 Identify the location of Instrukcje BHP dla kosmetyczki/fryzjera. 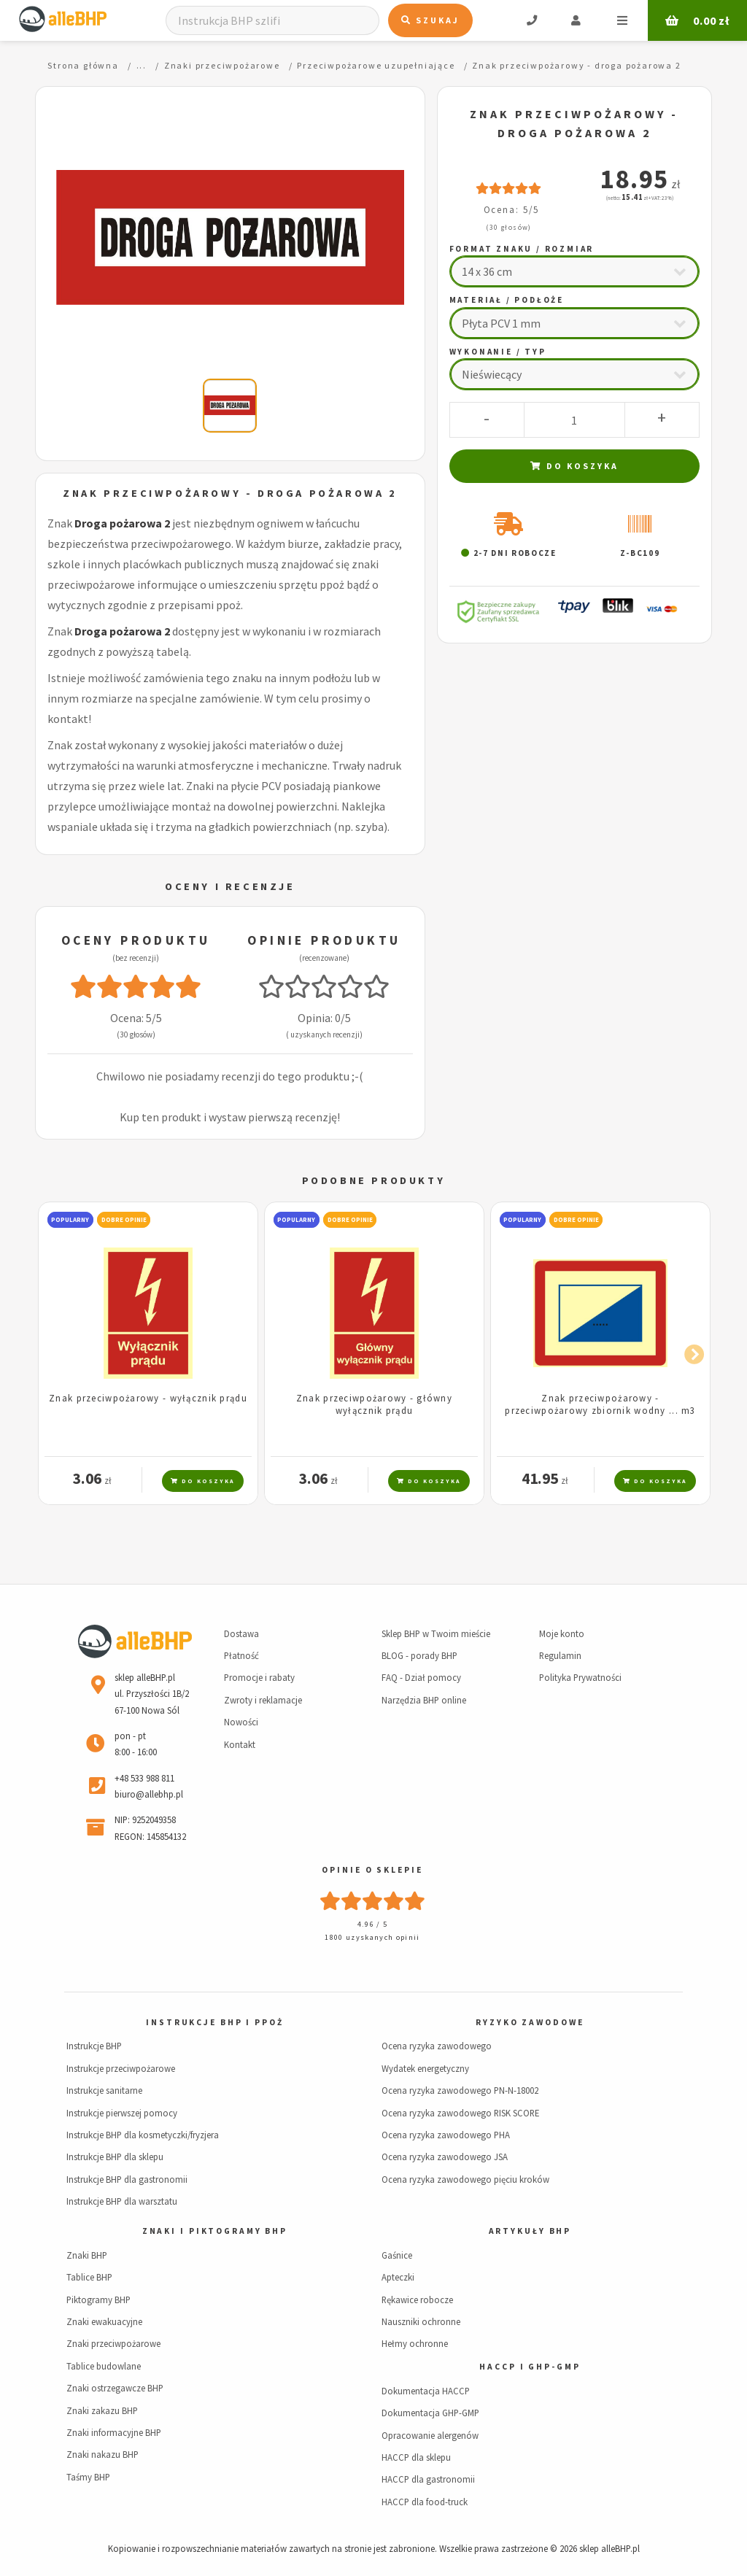
(142, 2134).